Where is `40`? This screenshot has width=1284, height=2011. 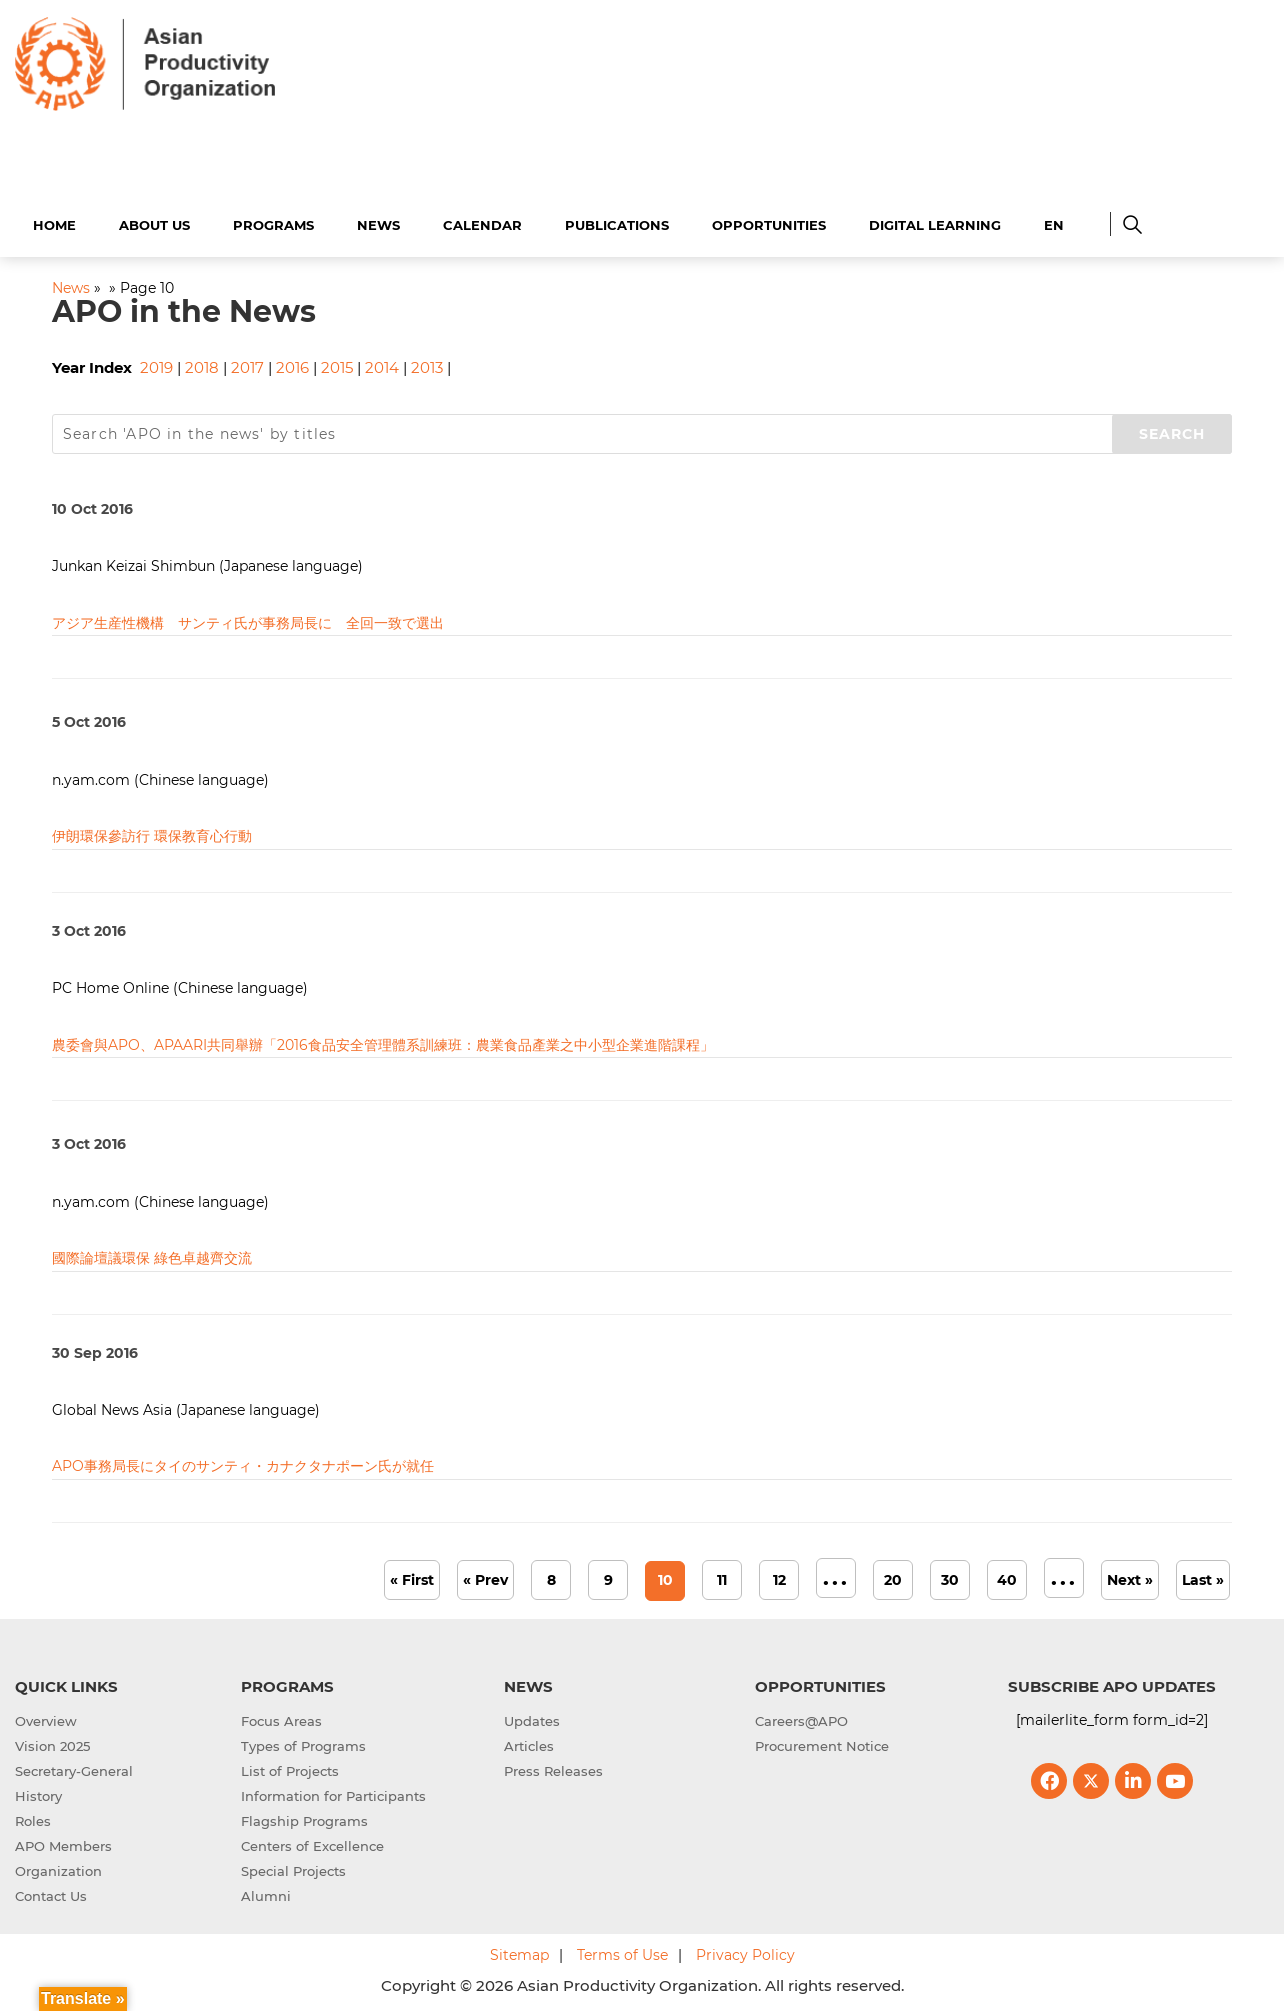
40 is located at coordinates (1007, 1577).